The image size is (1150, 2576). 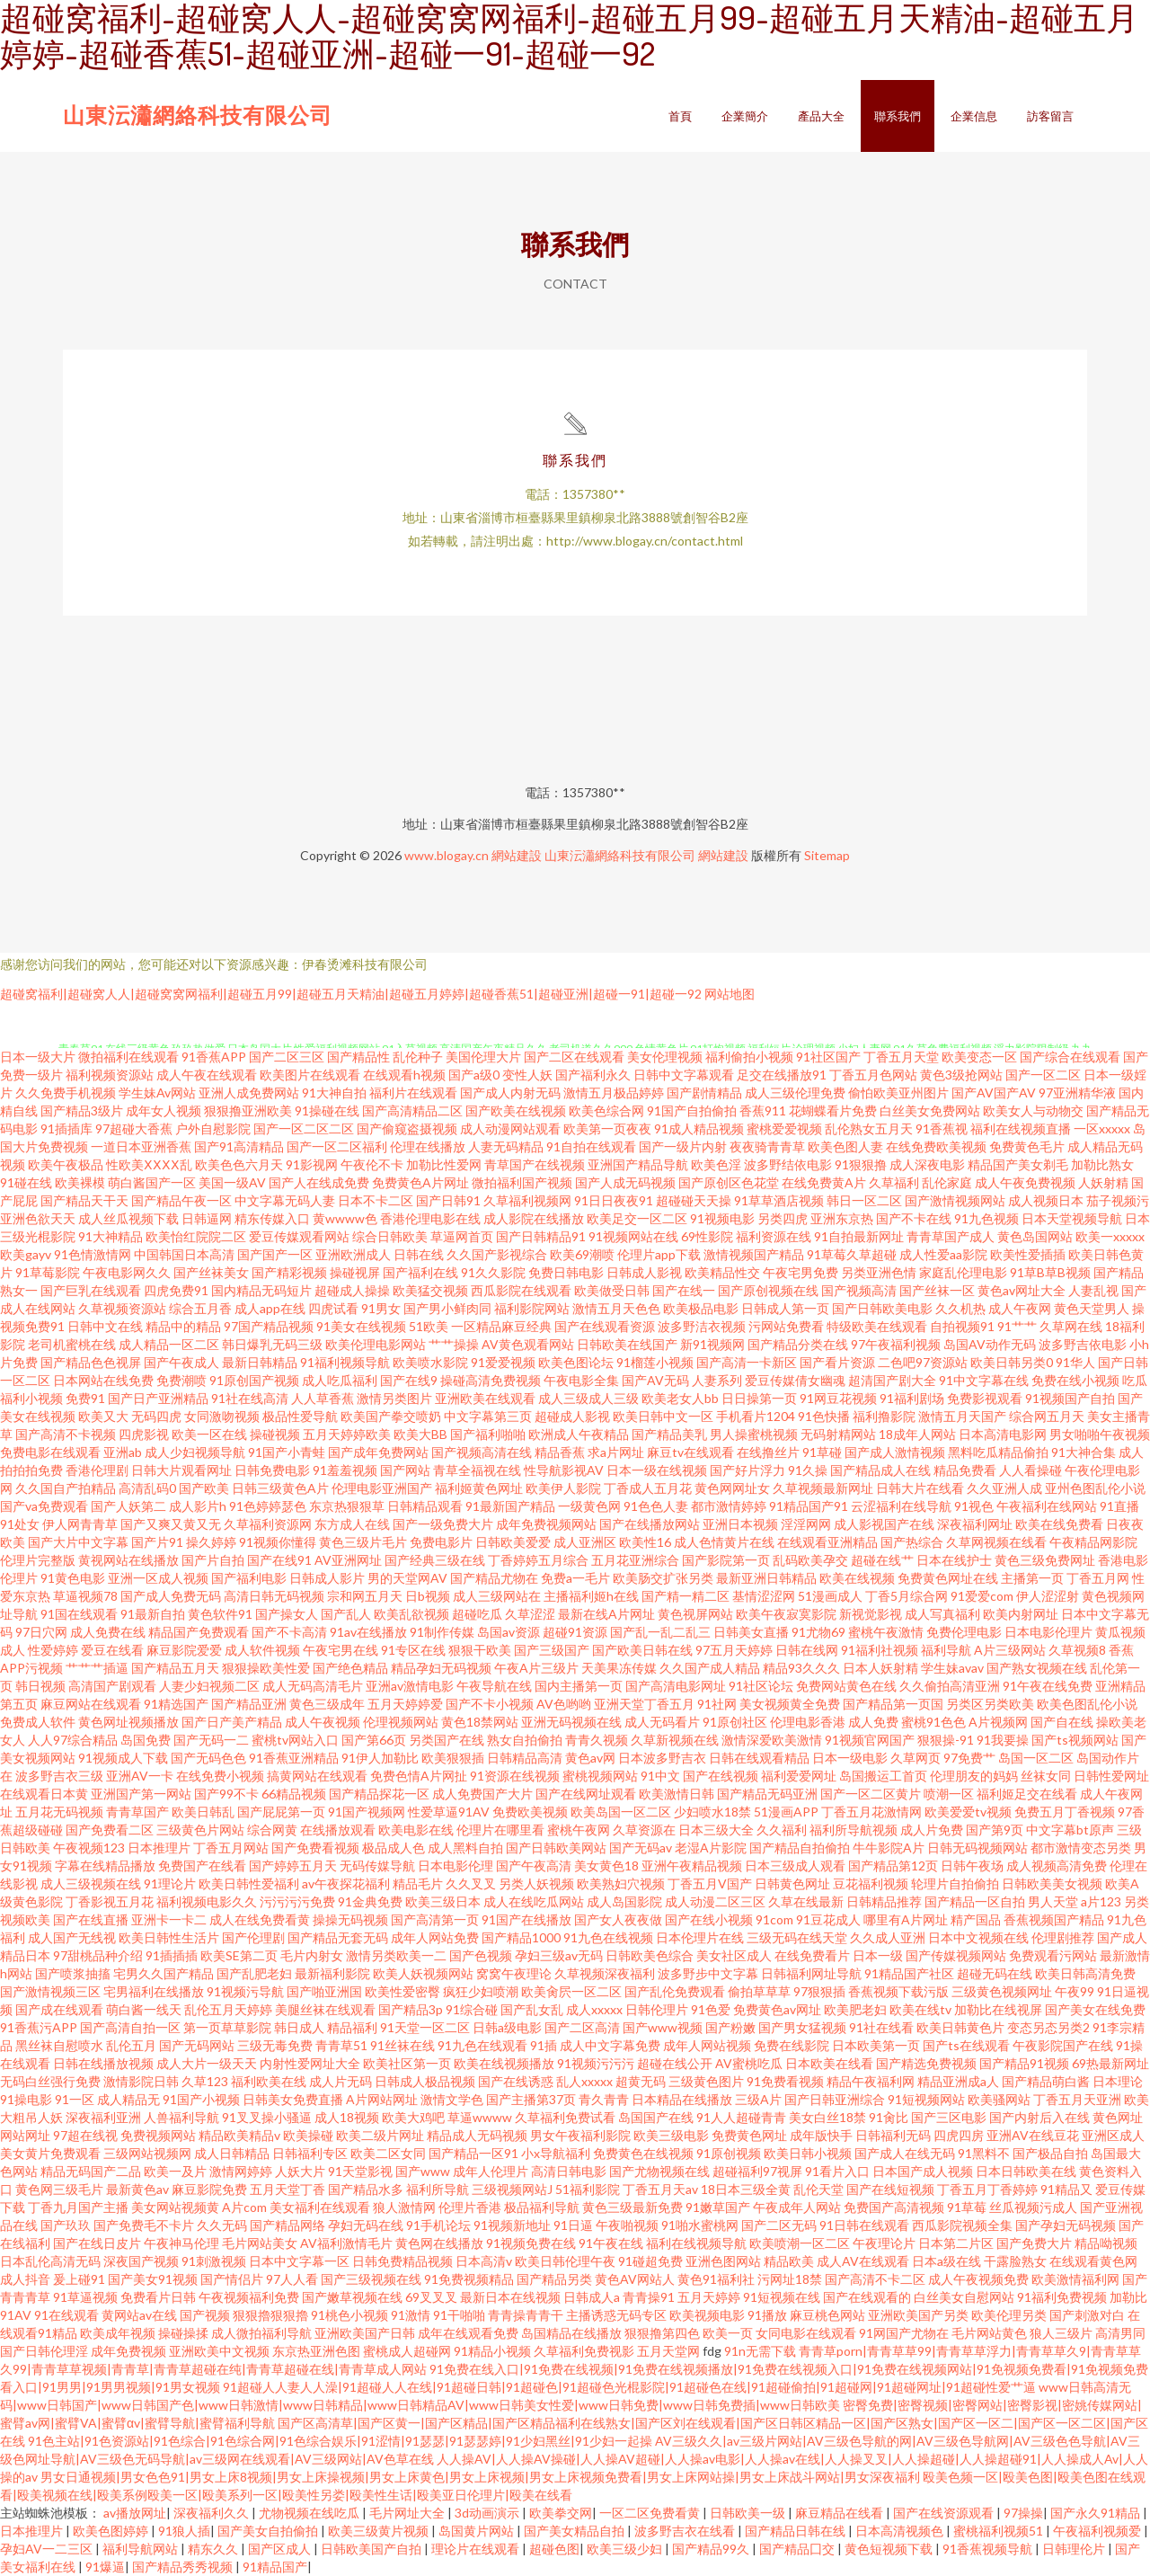 I want to click on 中文字幕bt原声, so click(x=1070, y=1829).